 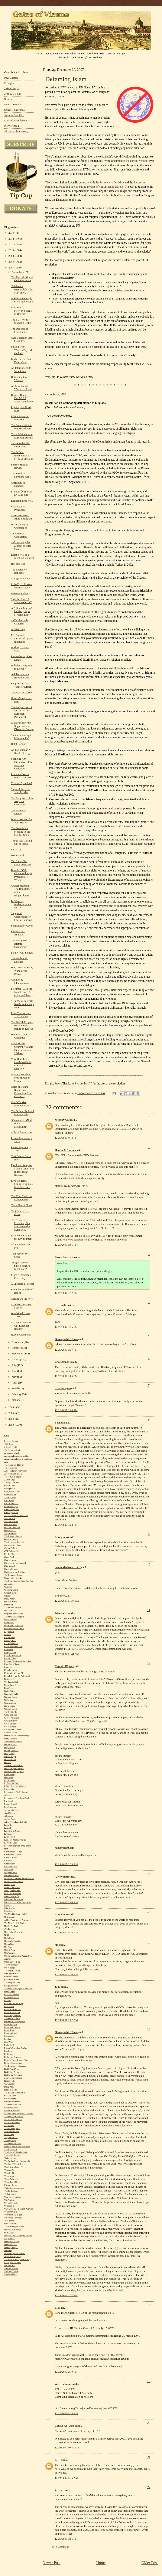 I want to click on Police Inspector Blog, so click(x=13, y=2003).